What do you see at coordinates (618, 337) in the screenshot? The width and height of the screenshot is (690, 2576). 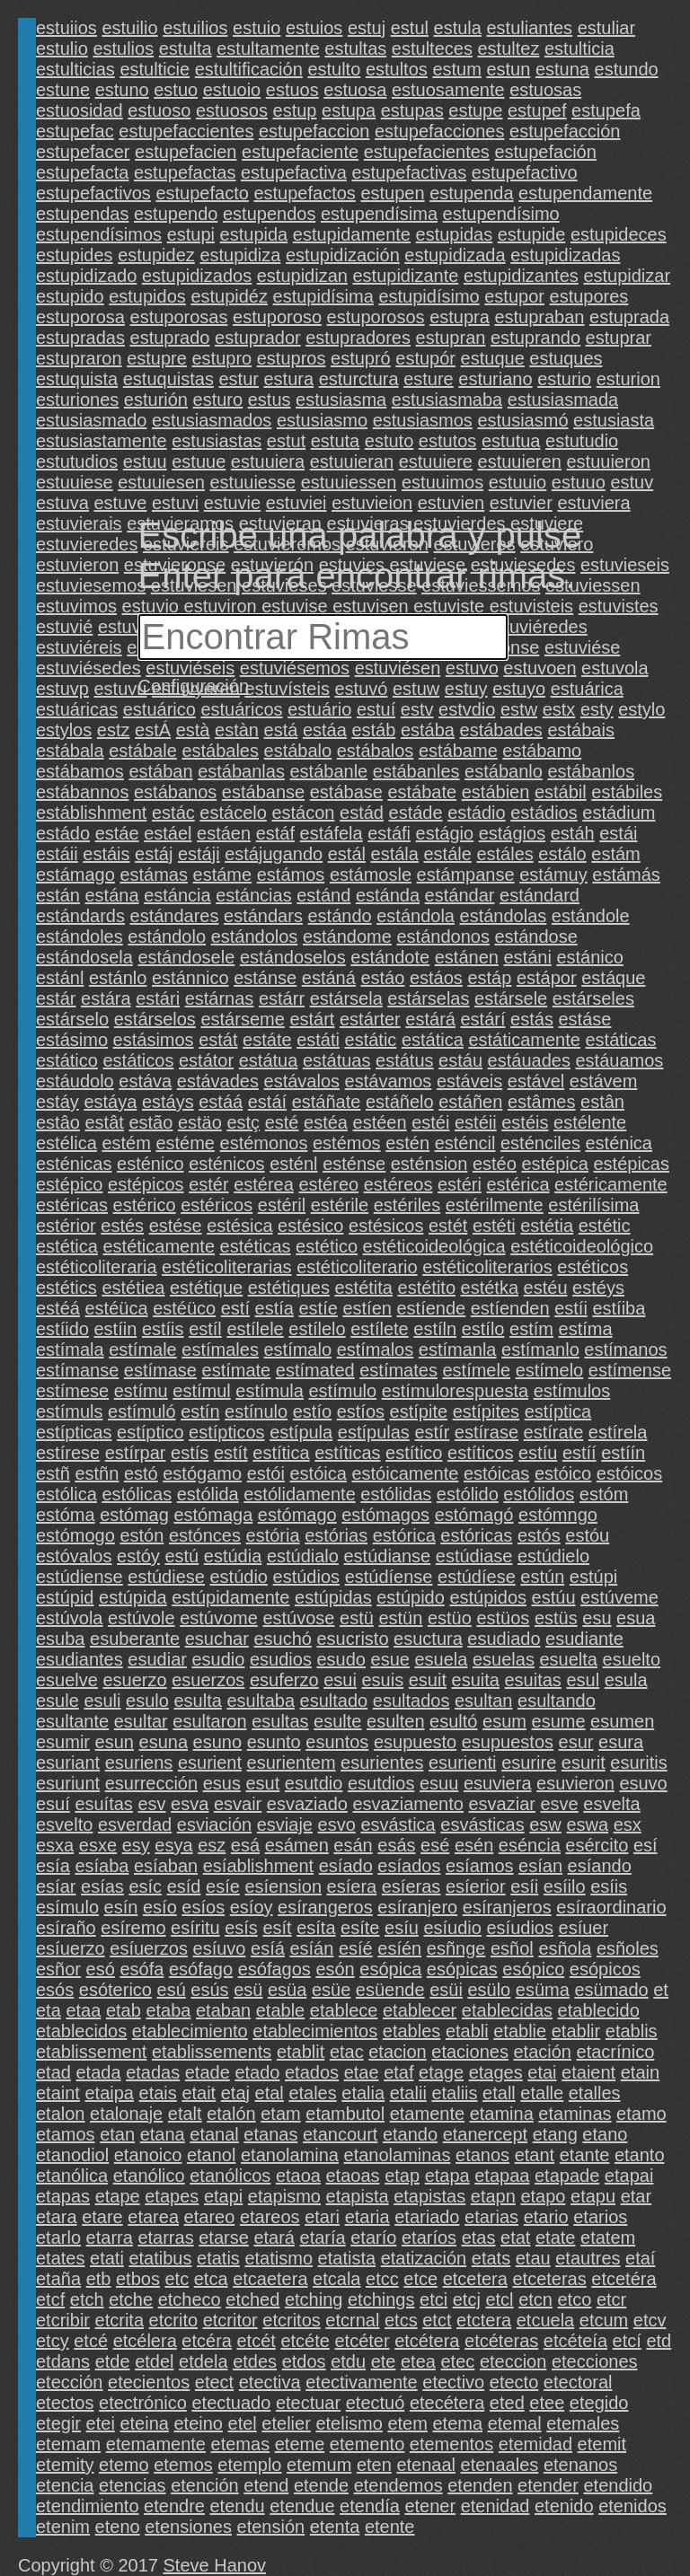 I see `estuprar` at bounding box center [618, 337].